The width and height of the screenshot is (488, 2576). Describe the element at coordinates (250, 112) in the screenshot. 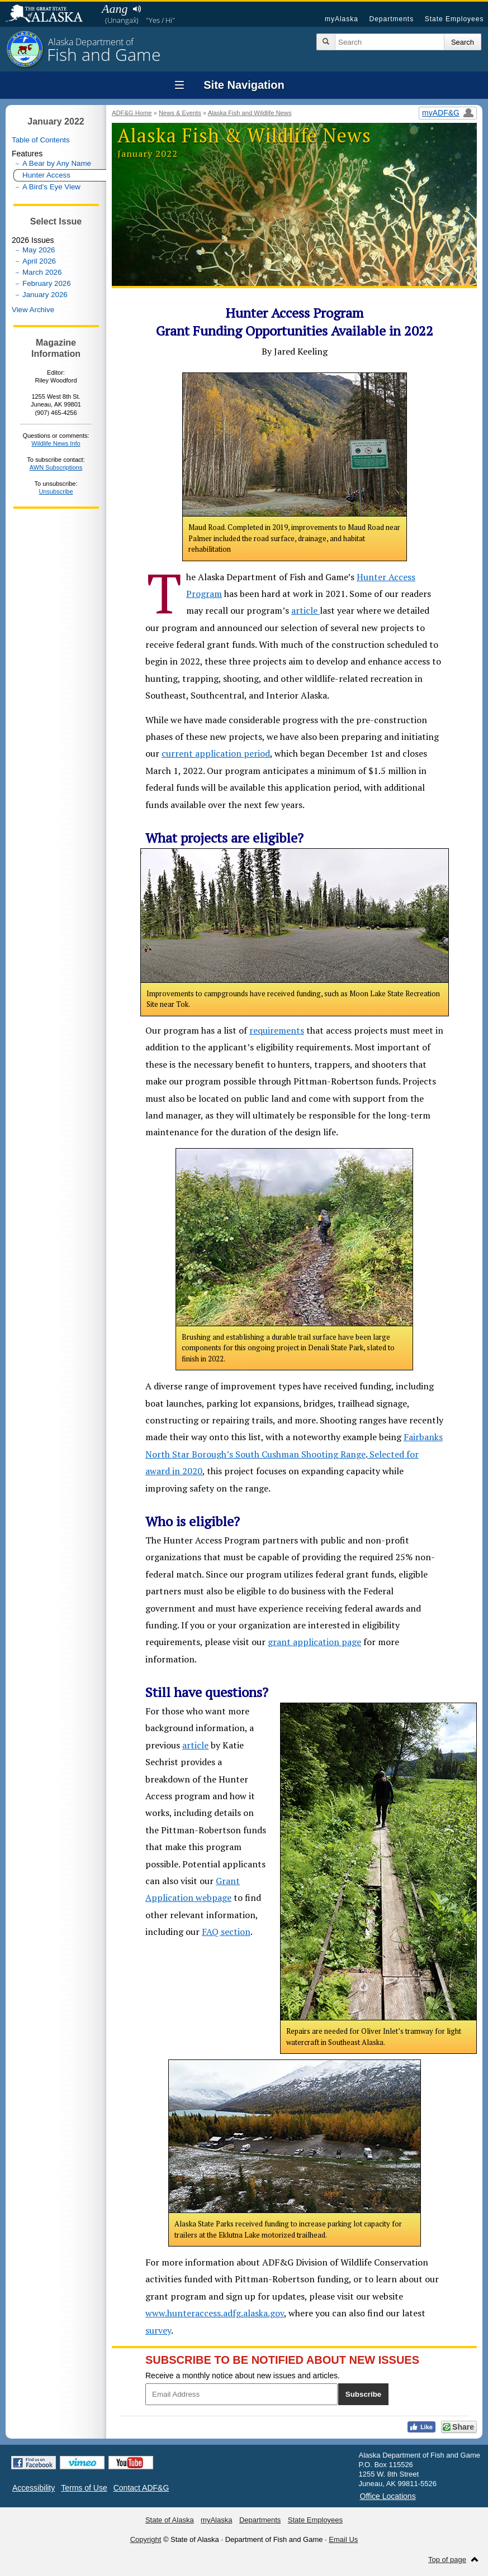

I see `Alaska Fish and Wildlife News` at that location.